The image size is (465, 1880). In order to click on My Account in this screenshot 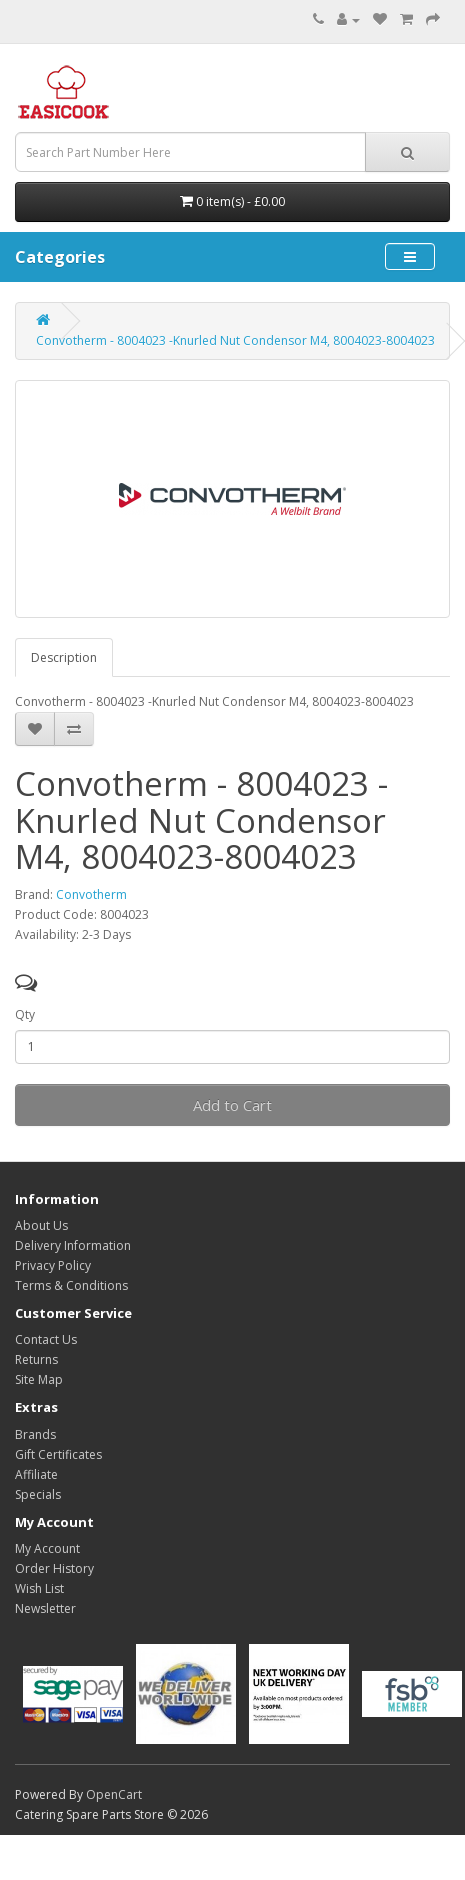, I will do `click(47, 1548)`.